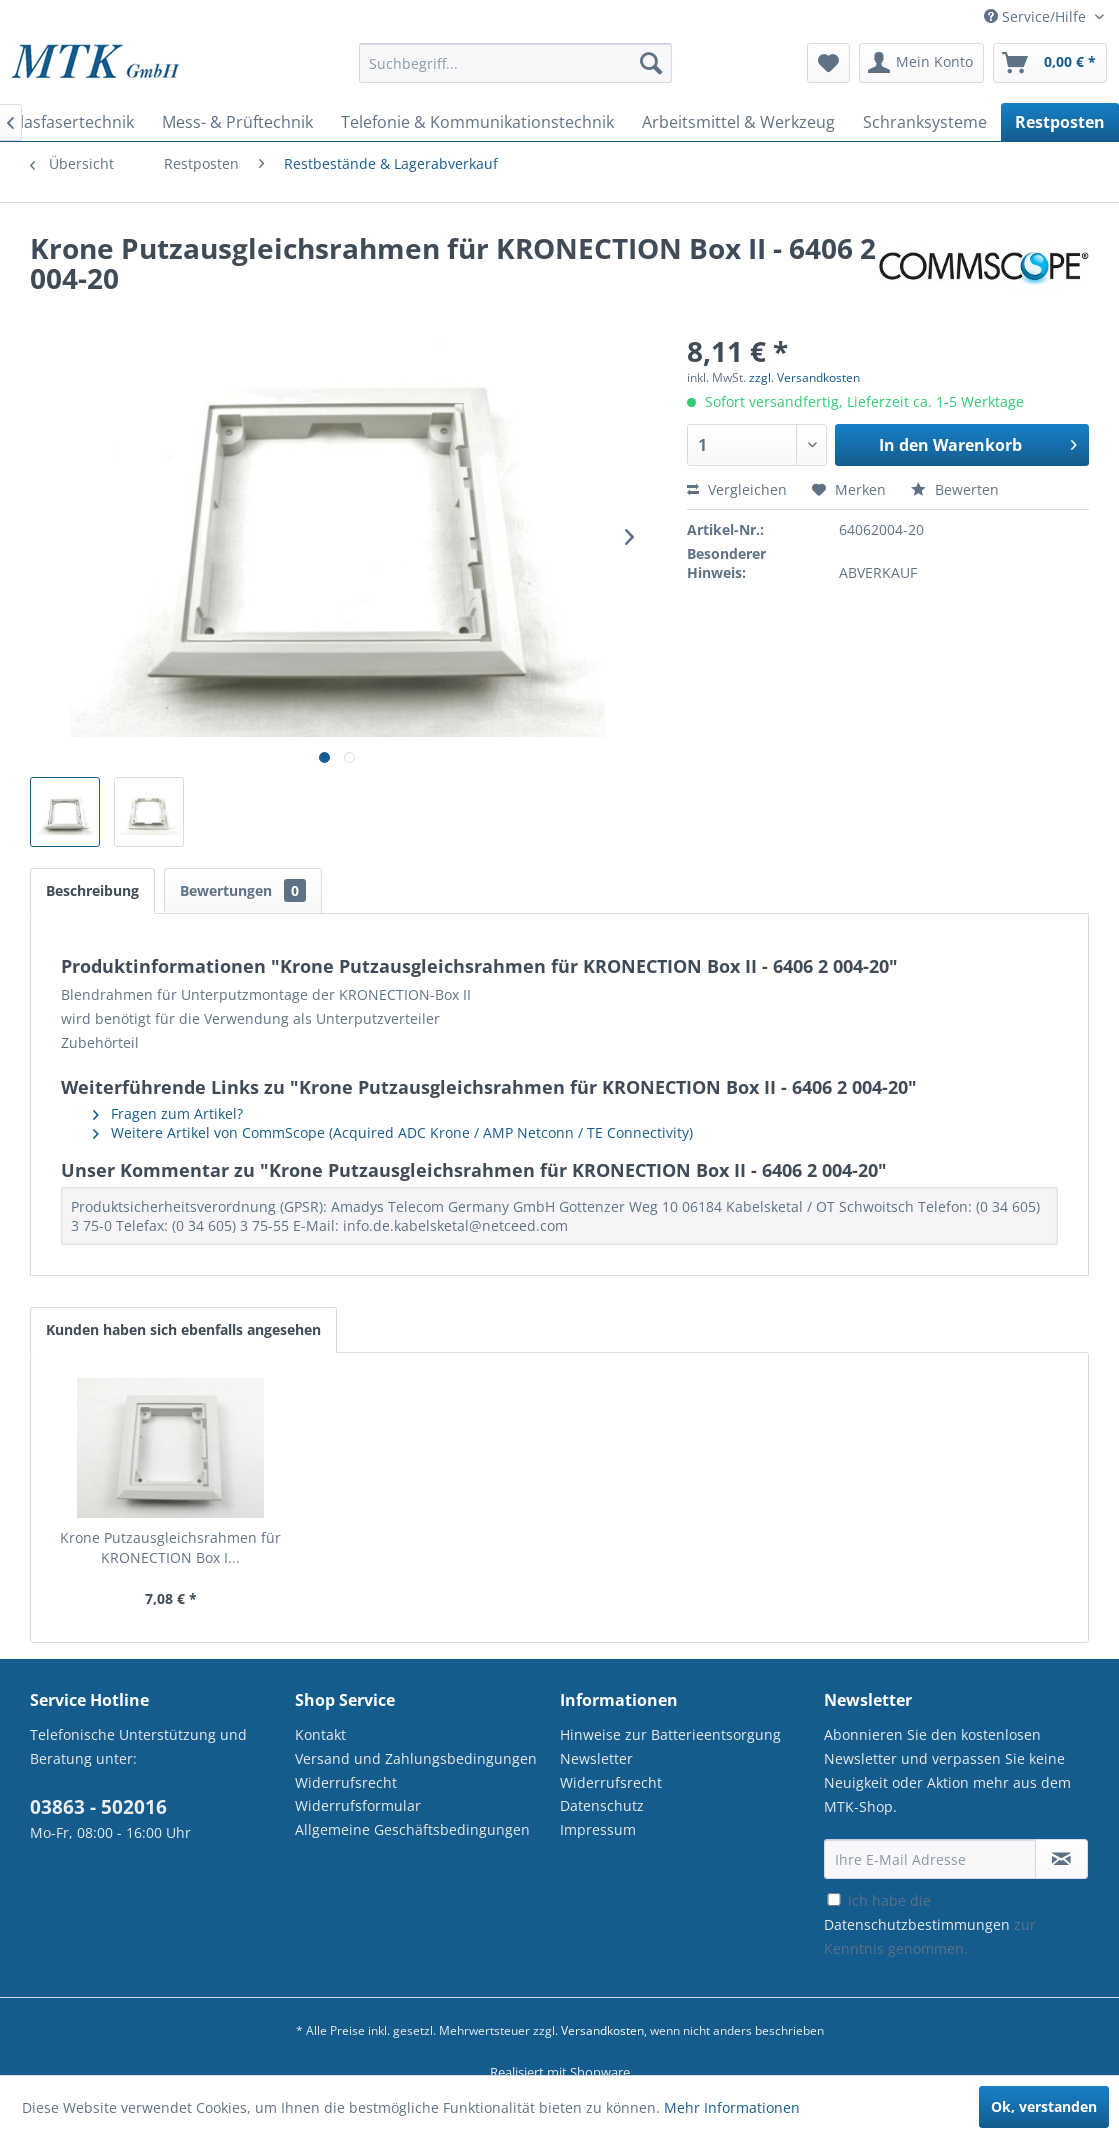 The image size is (1119, 2139). I want to click on [Ihre E-Mail Adresse], so click(930, 1859).